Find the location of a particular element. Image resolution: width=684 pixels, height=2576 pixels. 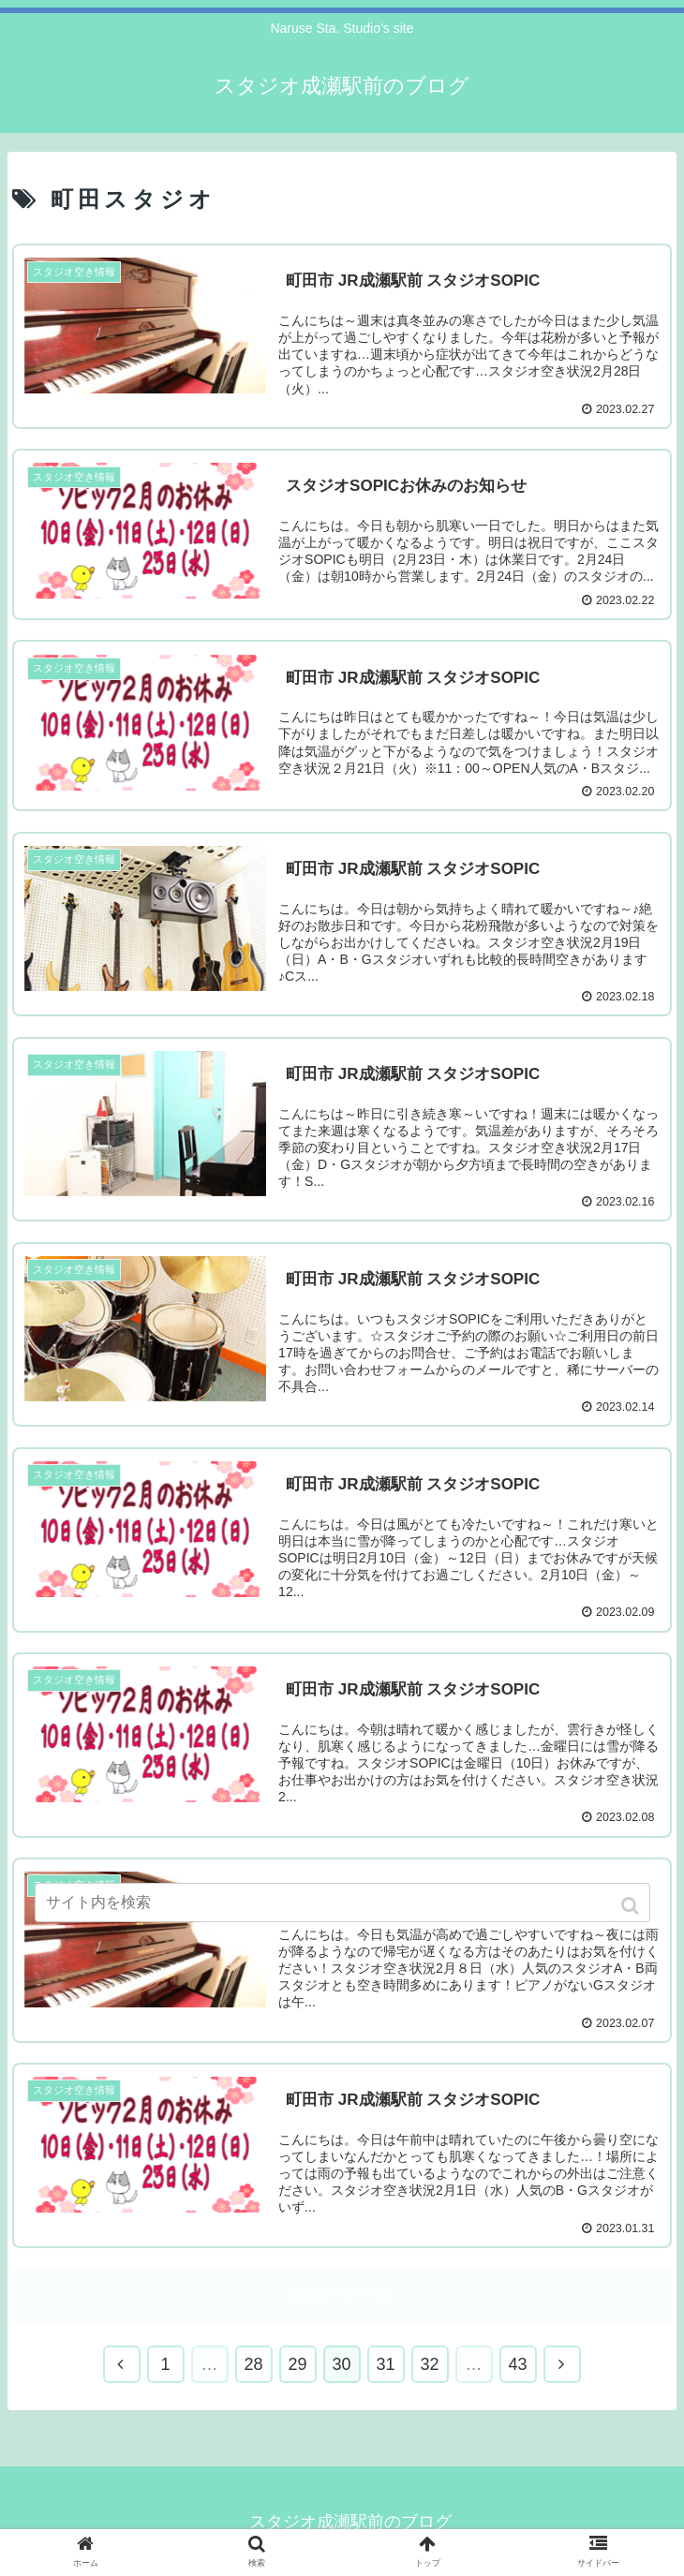

[input] is located at coordinates (342, 1902).